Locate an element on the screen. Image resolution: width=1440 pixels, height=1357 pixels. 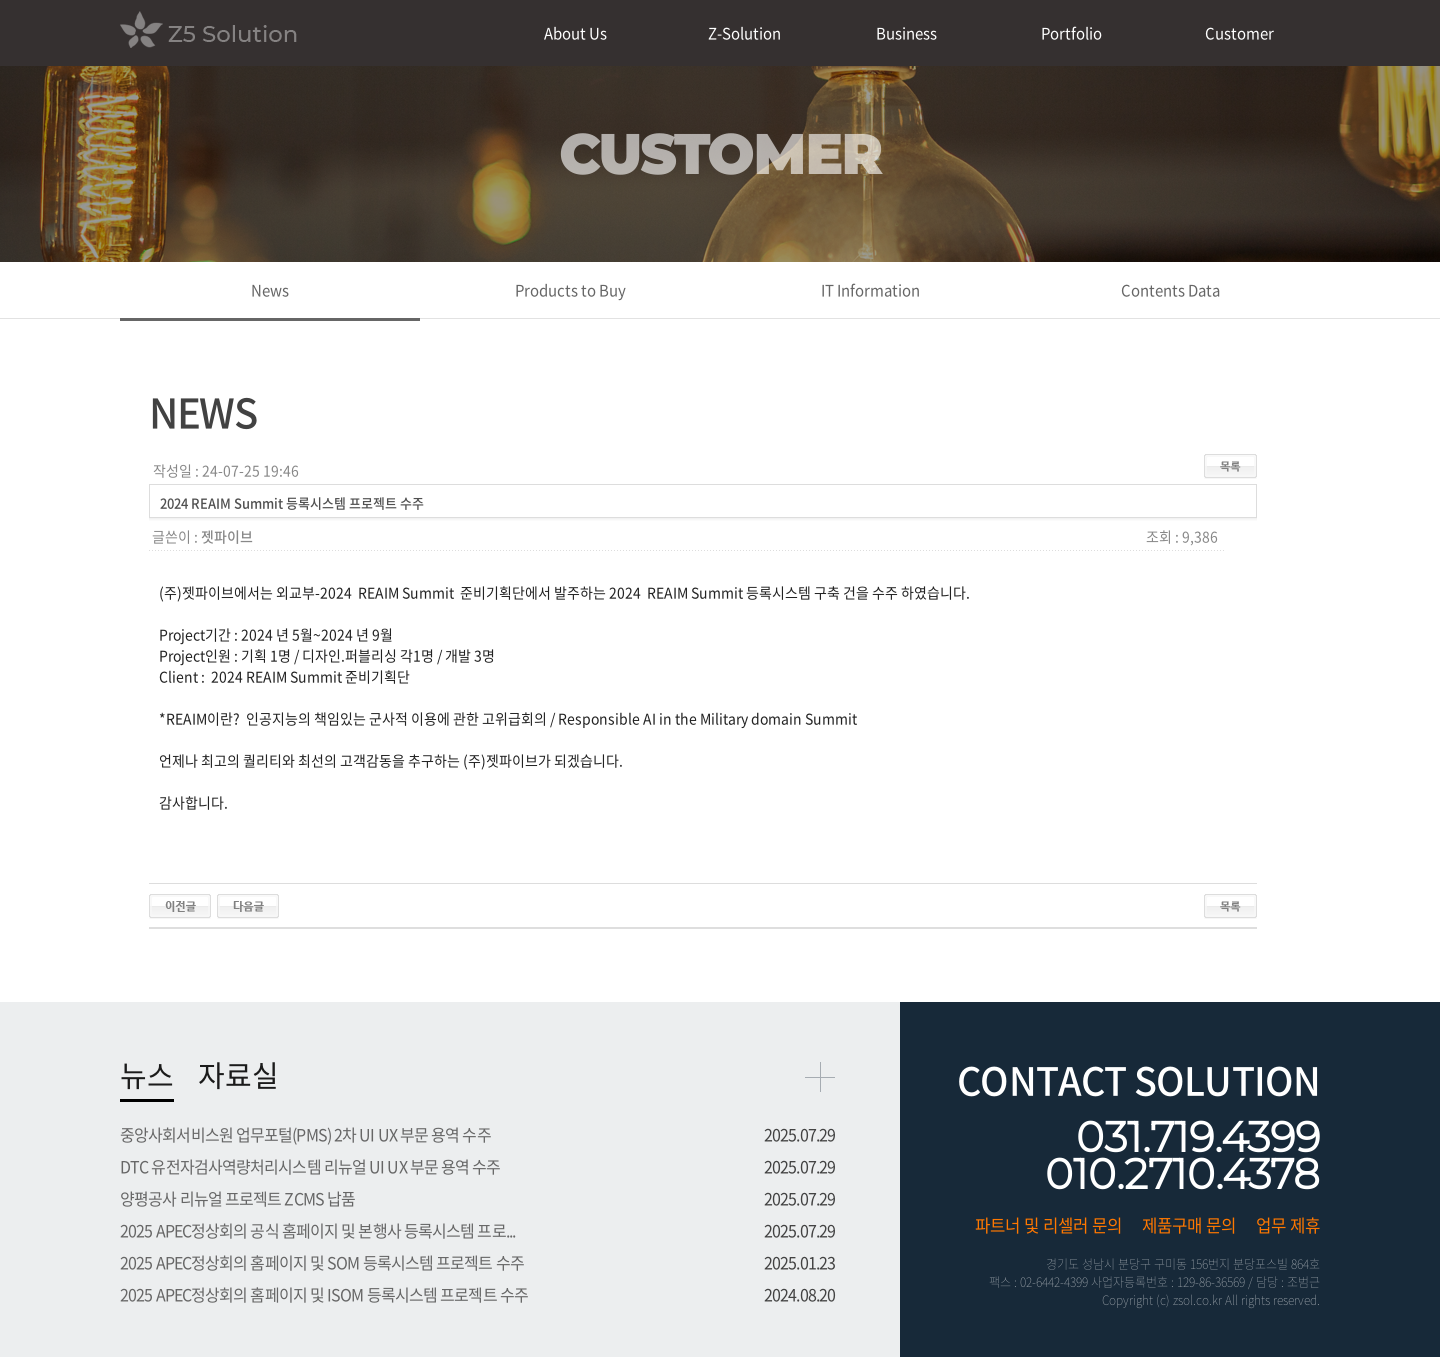
제품구매 문의 is located at coordinates (1189, 1225).